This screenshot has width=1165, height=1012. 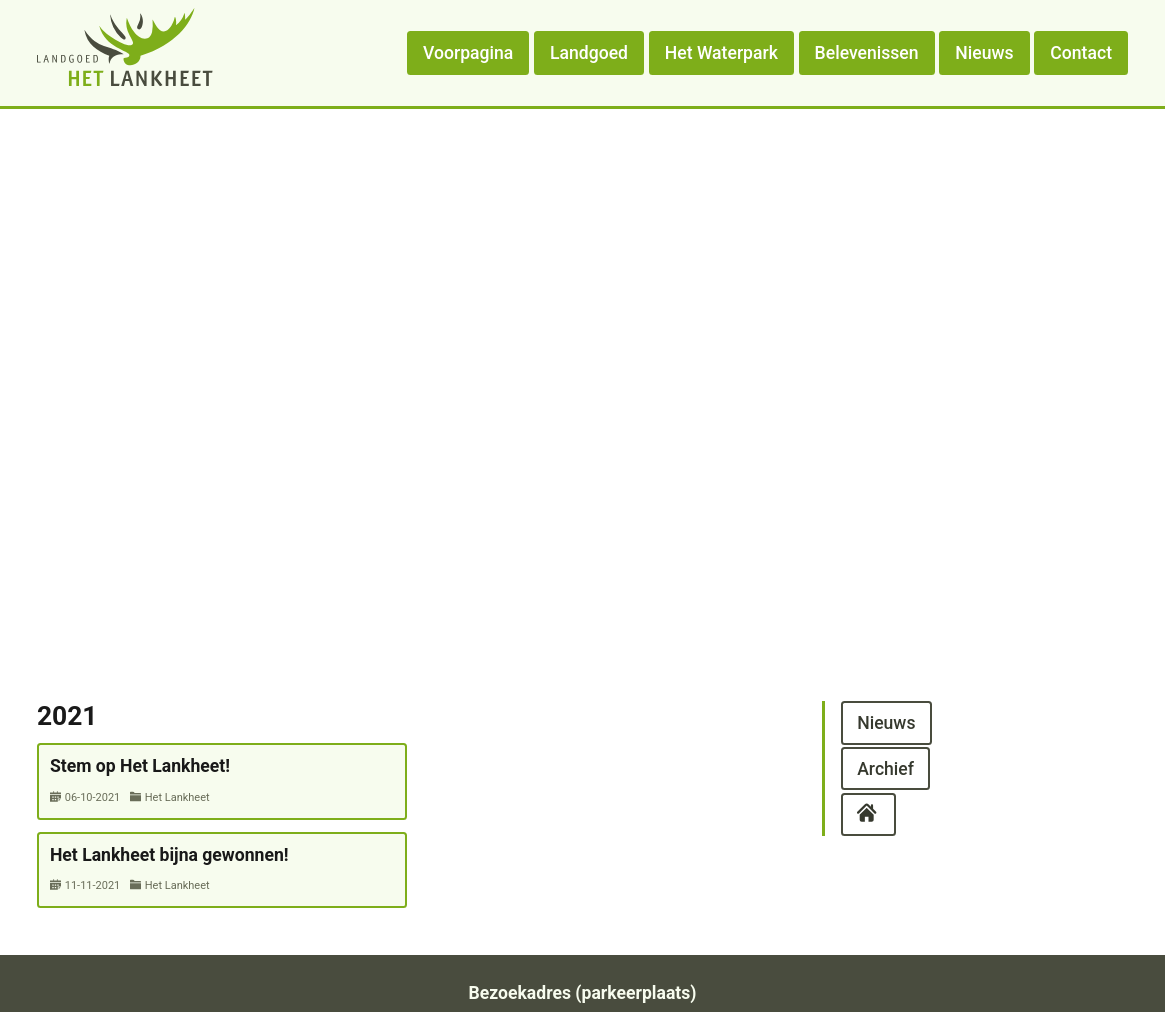 What do you see at coordinates (140, 766) in the screenshot?
I see `Stem op Het Lankheet!` at bounding box center [140, 766].